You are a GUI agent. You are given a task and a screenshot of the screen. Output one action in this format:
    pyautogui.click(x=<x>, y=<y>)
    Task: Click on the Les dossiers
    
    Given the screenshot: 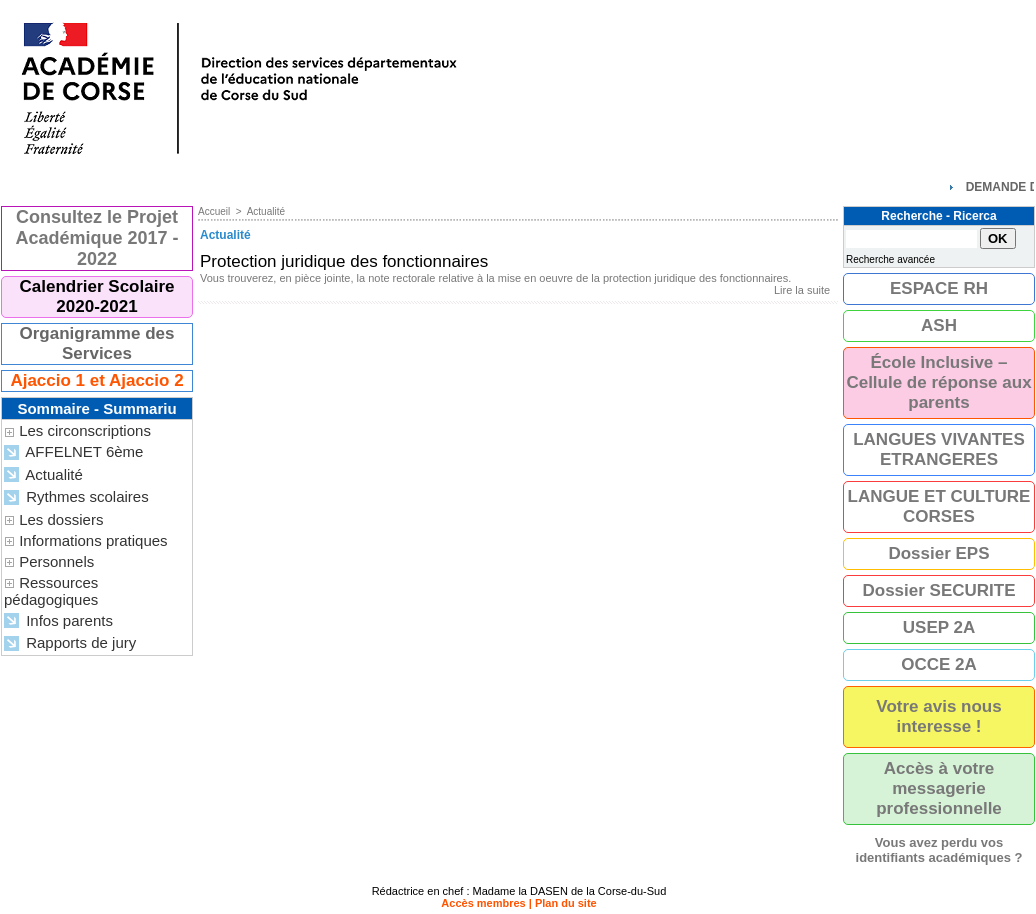 What is the action you would take?
    pyautogui.click(x=61, y=519)
    